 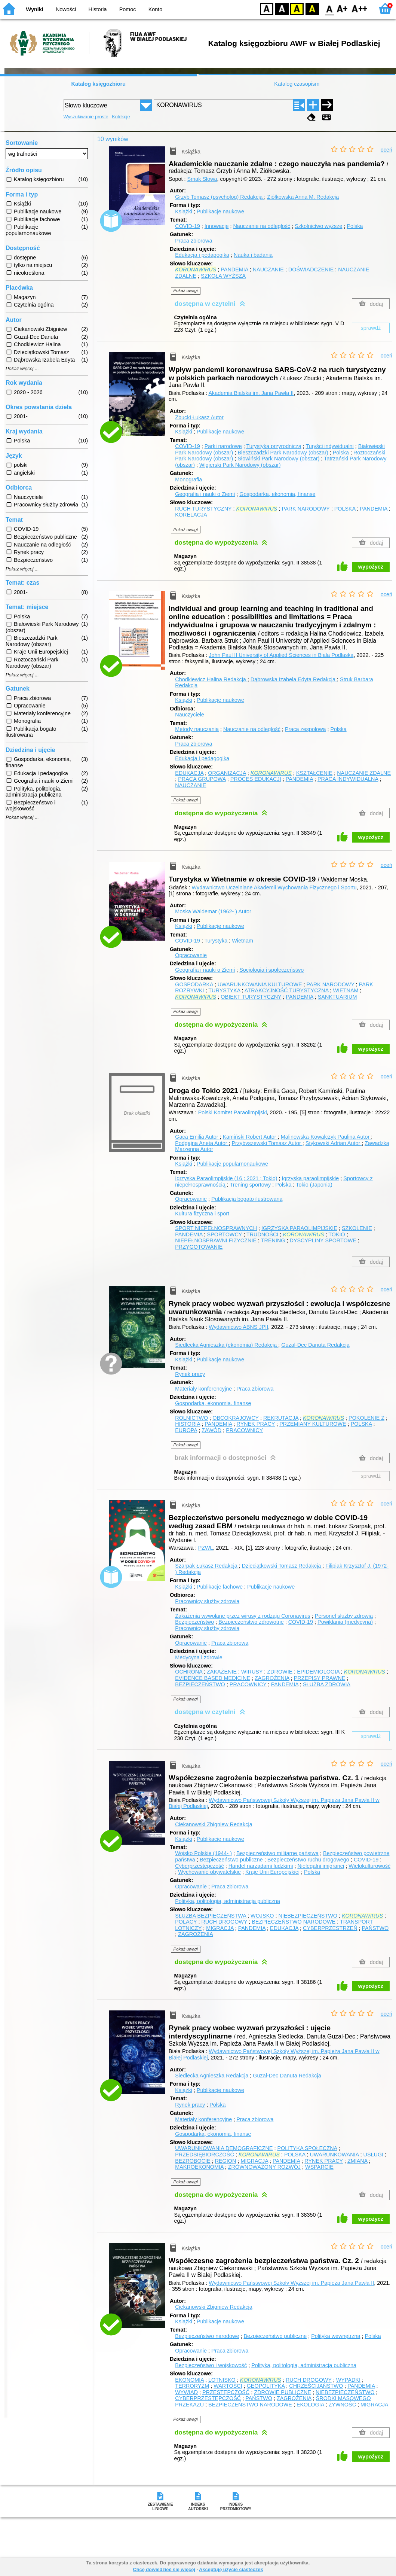 I want to click on Nauczyciele, so click(x=189, y=715).